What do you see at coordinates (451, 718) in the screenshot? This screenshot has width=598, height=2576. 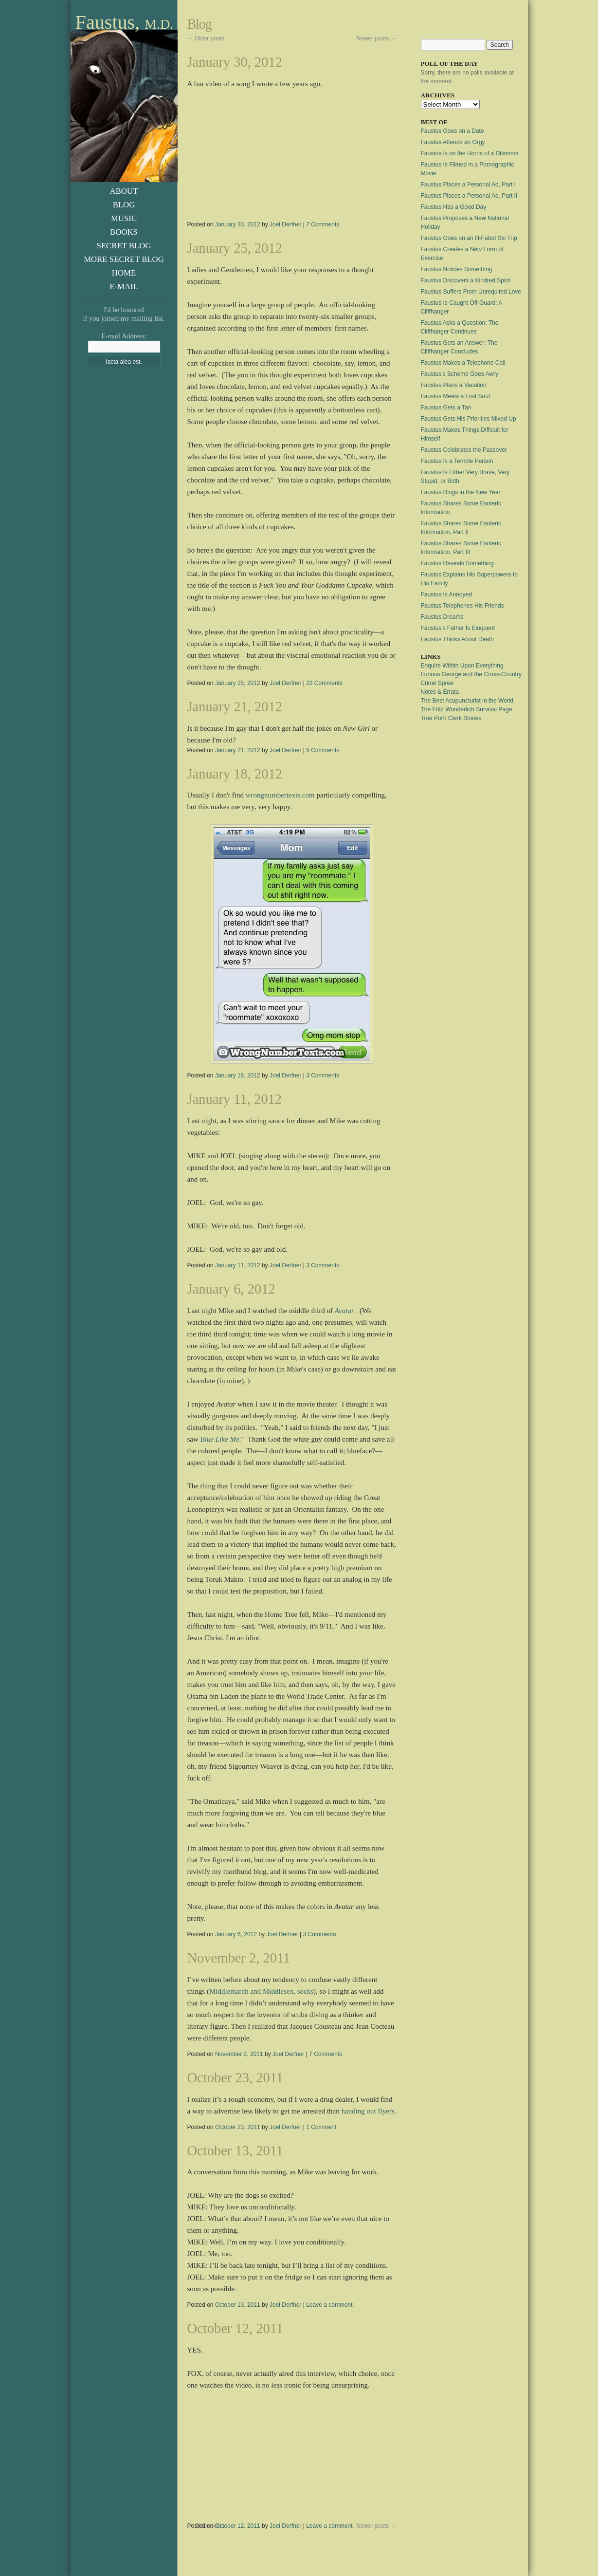 I see `True Porn Clerk Stories` at bounding box center [451, 718].